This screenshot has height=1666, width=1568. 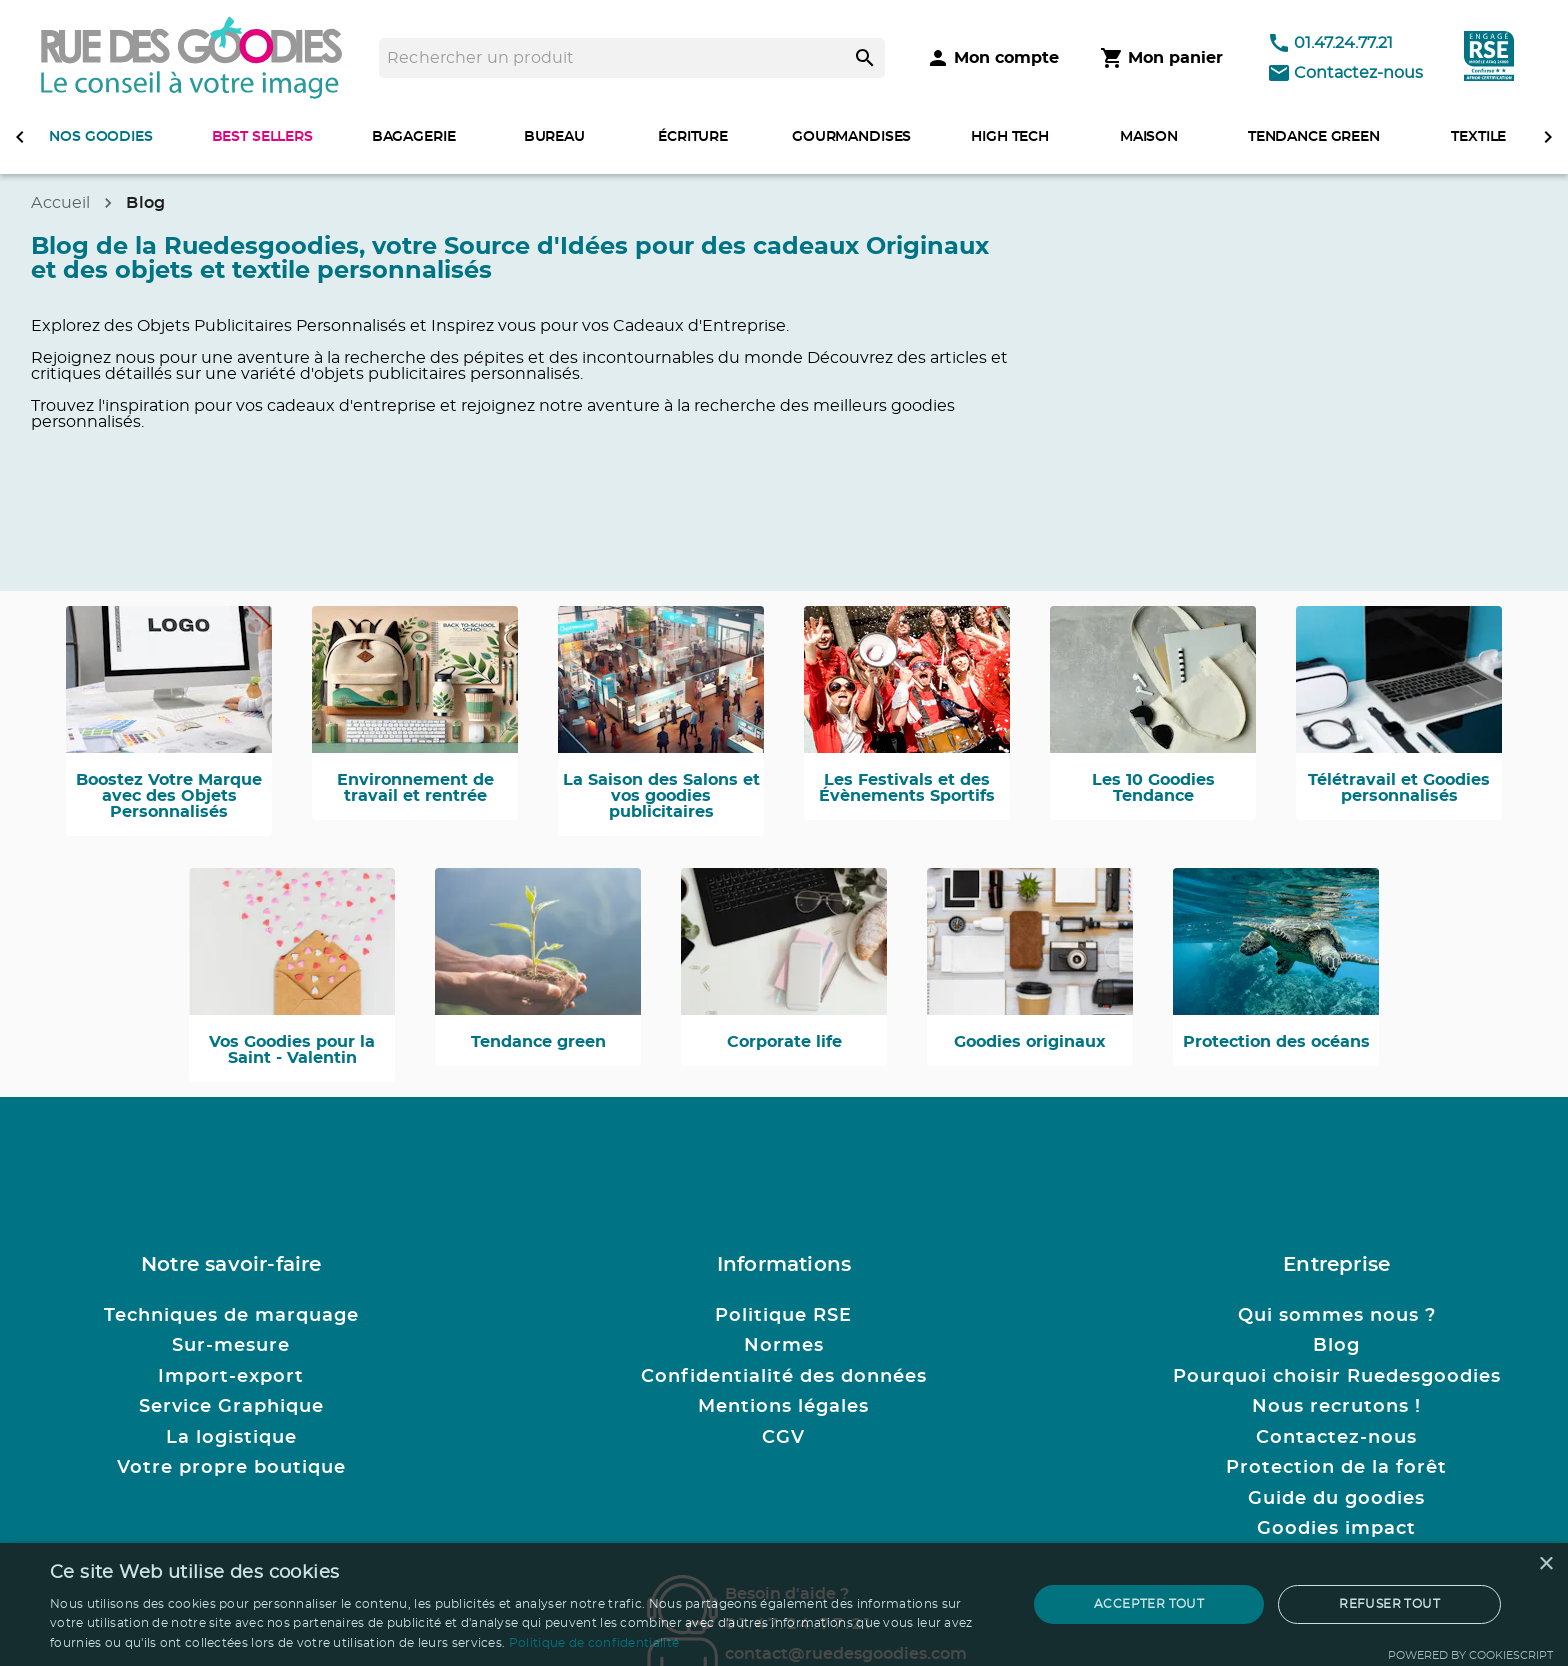 What do you see at coordinates (1389, 1604) in the screenshot?
I see `Refuser tout [button]` at bounding box center [1389, 1604].